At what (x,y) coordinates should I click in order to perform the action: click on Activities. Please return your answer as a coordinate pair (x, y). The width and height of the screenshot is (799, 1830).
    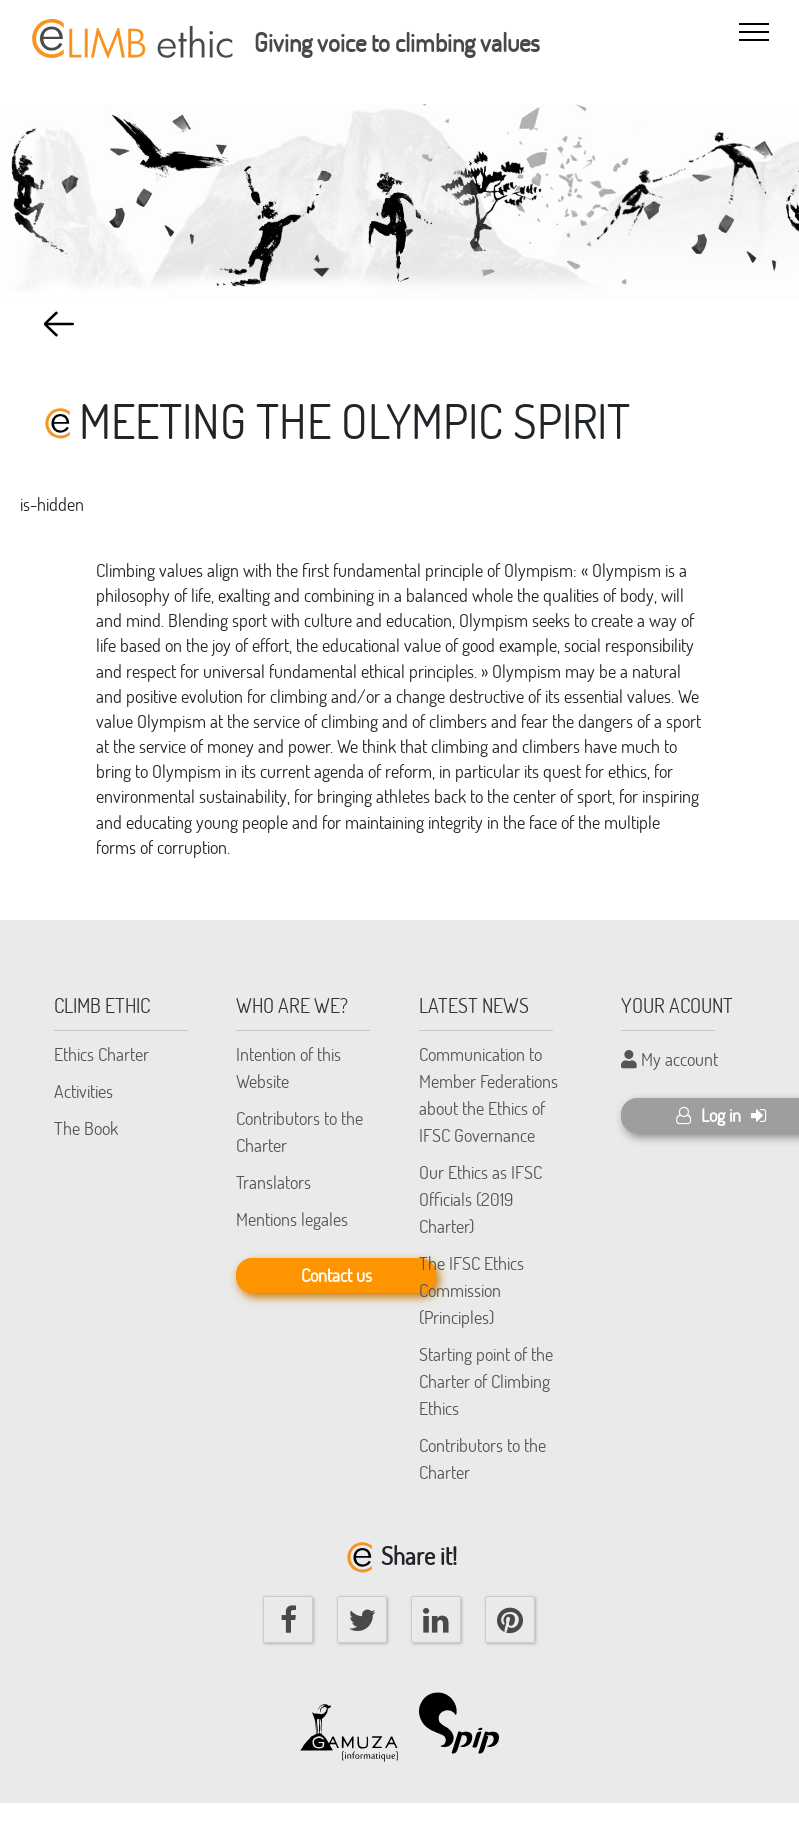
    Looking at the image, I should click on (83, 1091).